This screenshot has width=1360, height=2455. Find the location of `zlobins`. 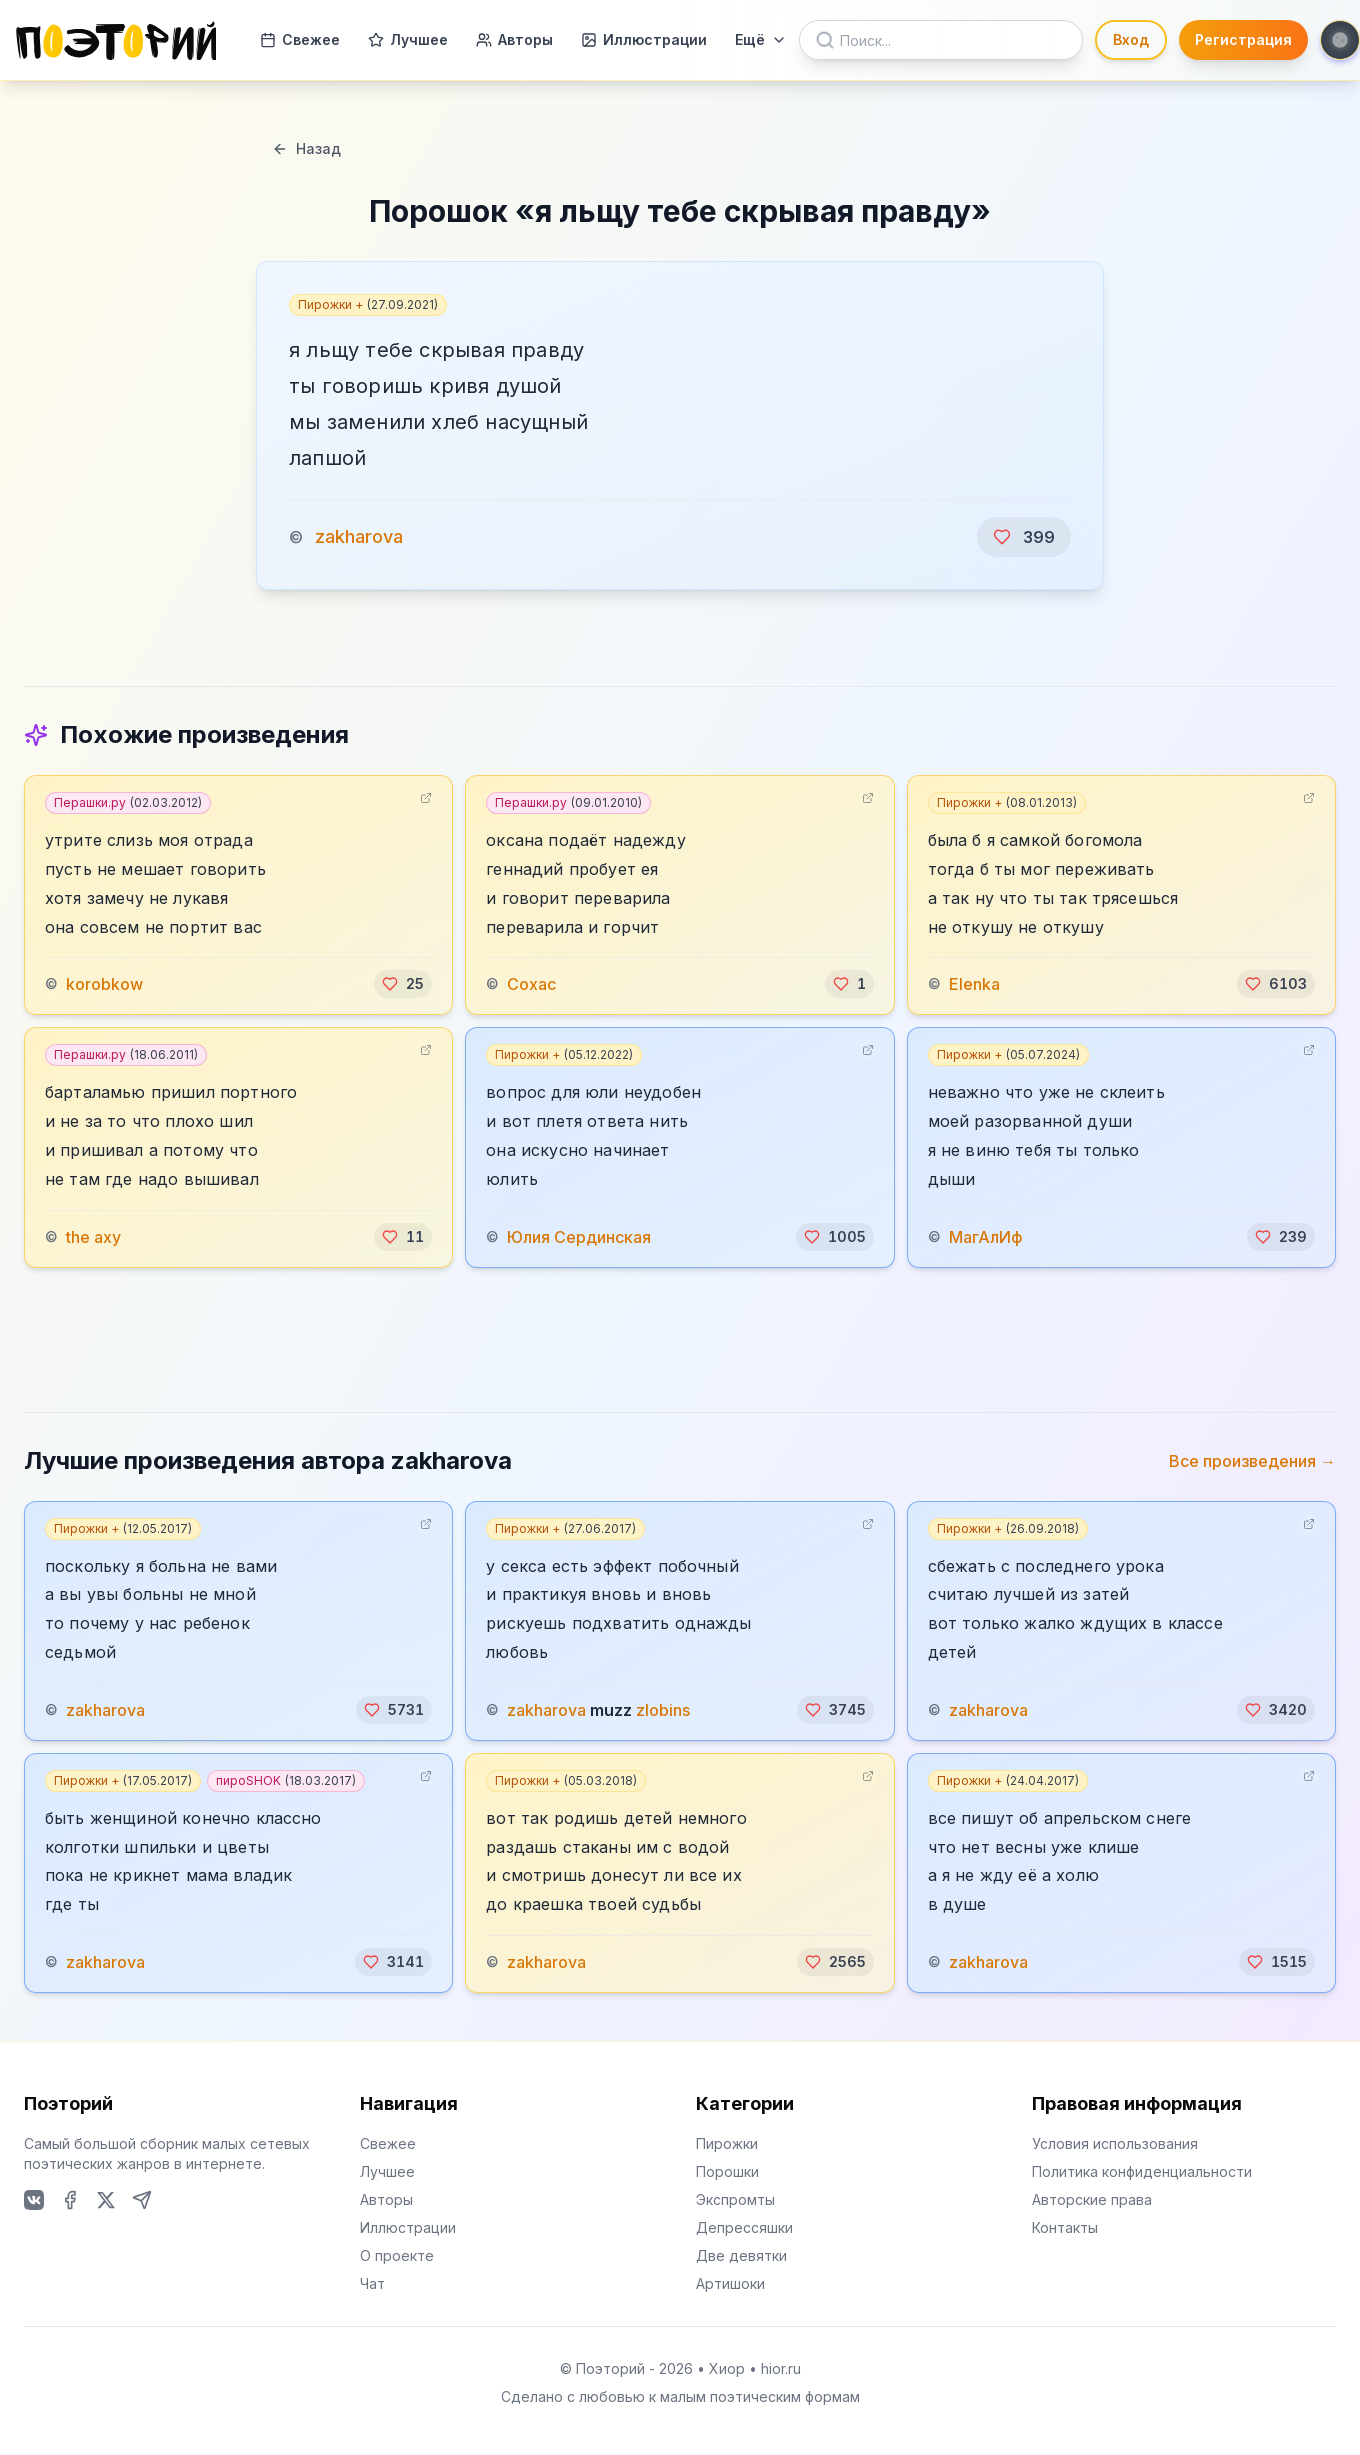

zlobins is located at coordinates (663, 1710).